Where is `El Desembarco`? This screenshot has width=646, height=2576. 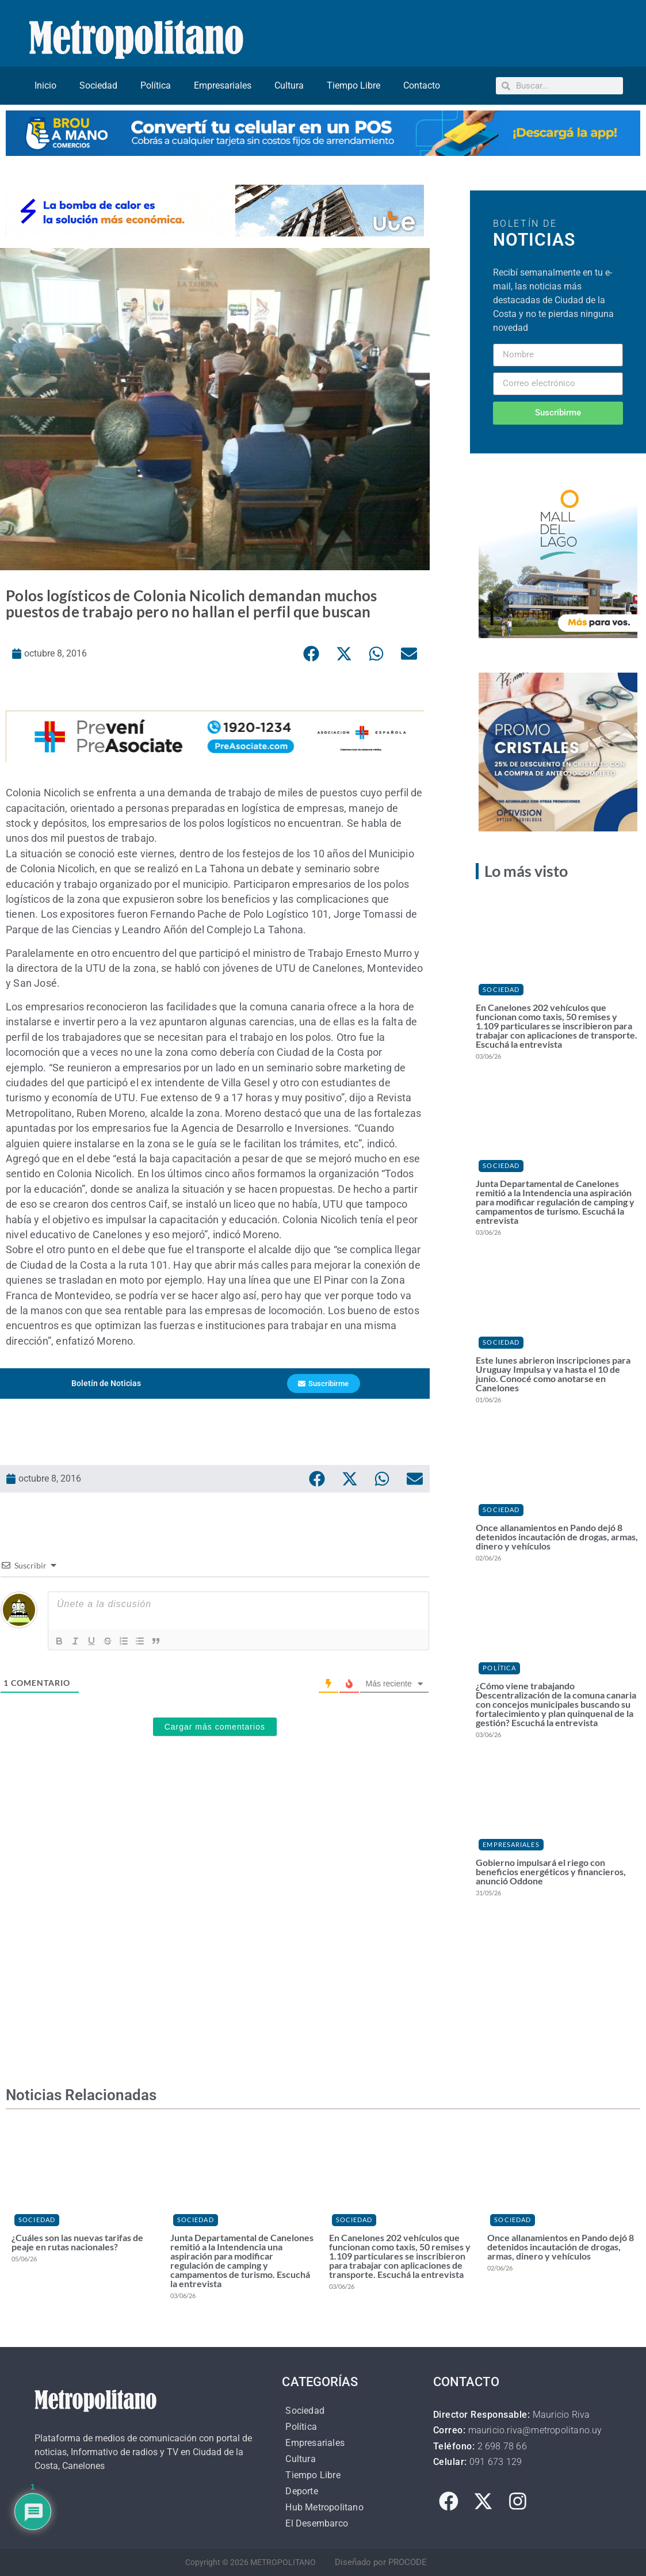 El Desembarco is located at coordinates (316, 2523).